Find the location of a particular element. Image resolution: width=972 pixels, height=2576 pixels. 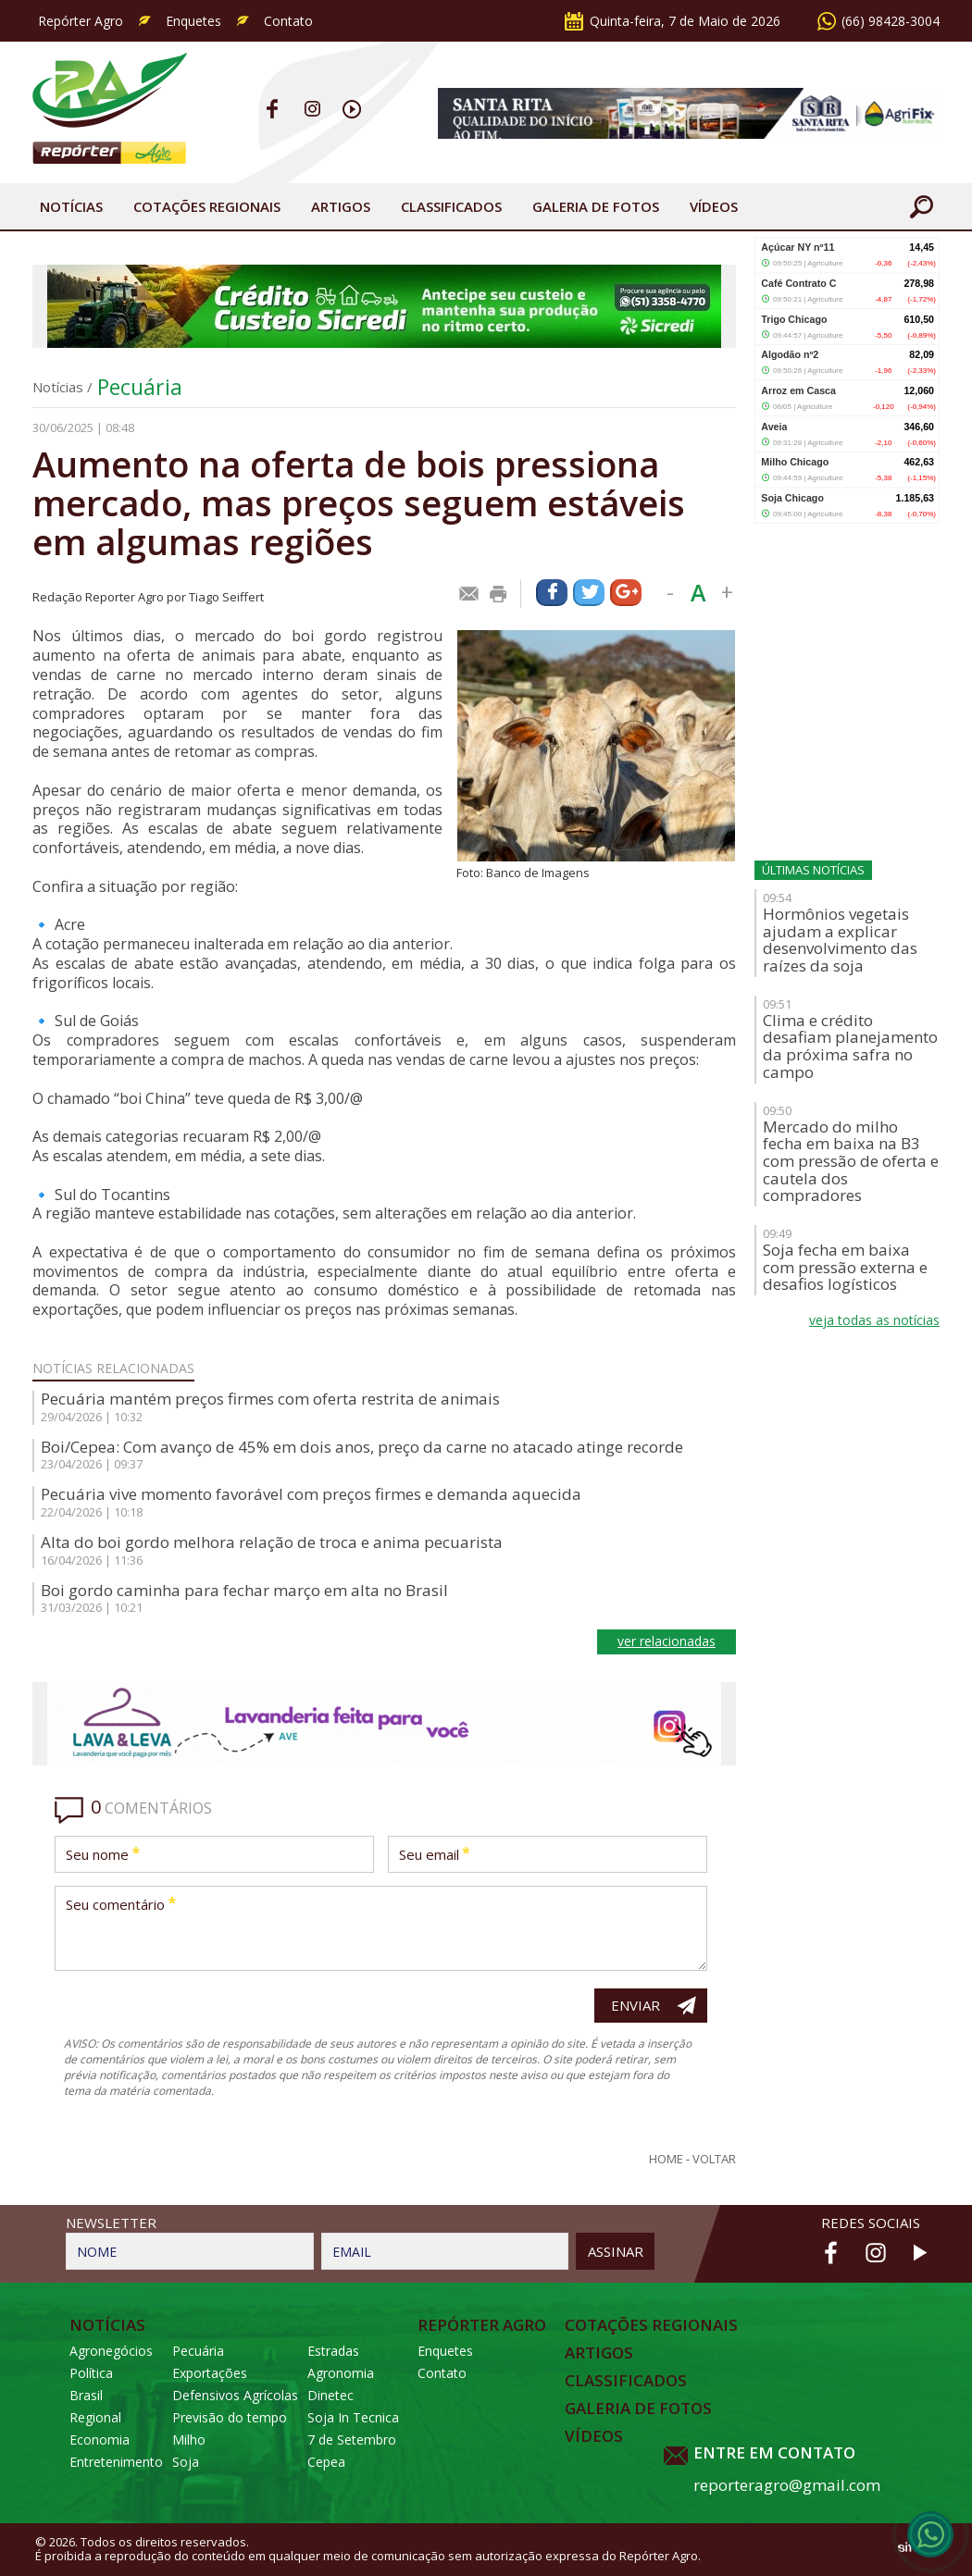

Contato is located at coordinates (288, 21).